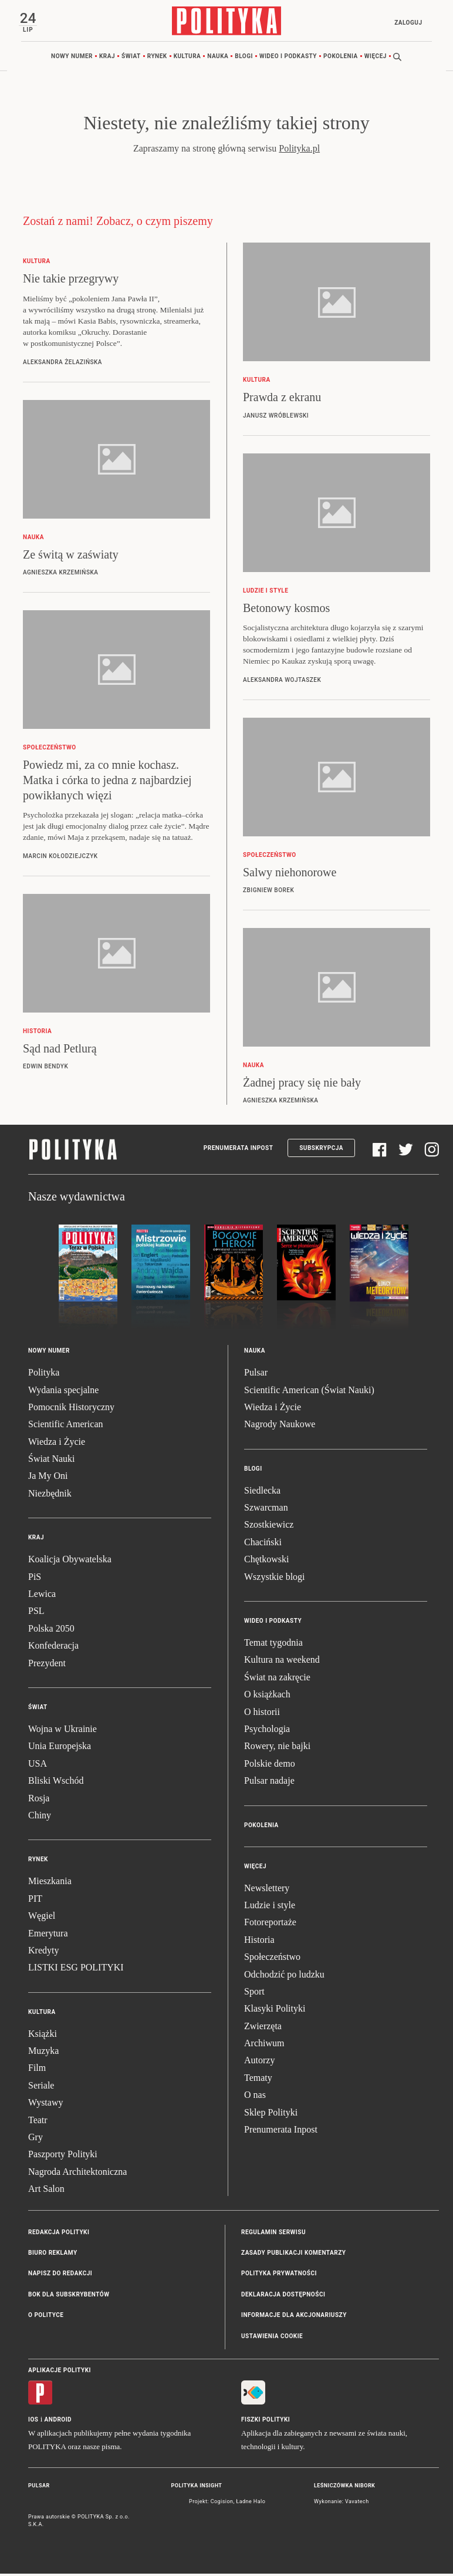 The width and height of the screenshot is (453, 2576). What do you see at coordinates (43, 2053) in the screenshot?
I see `Muzyka` at bounding box center [43, 2053].